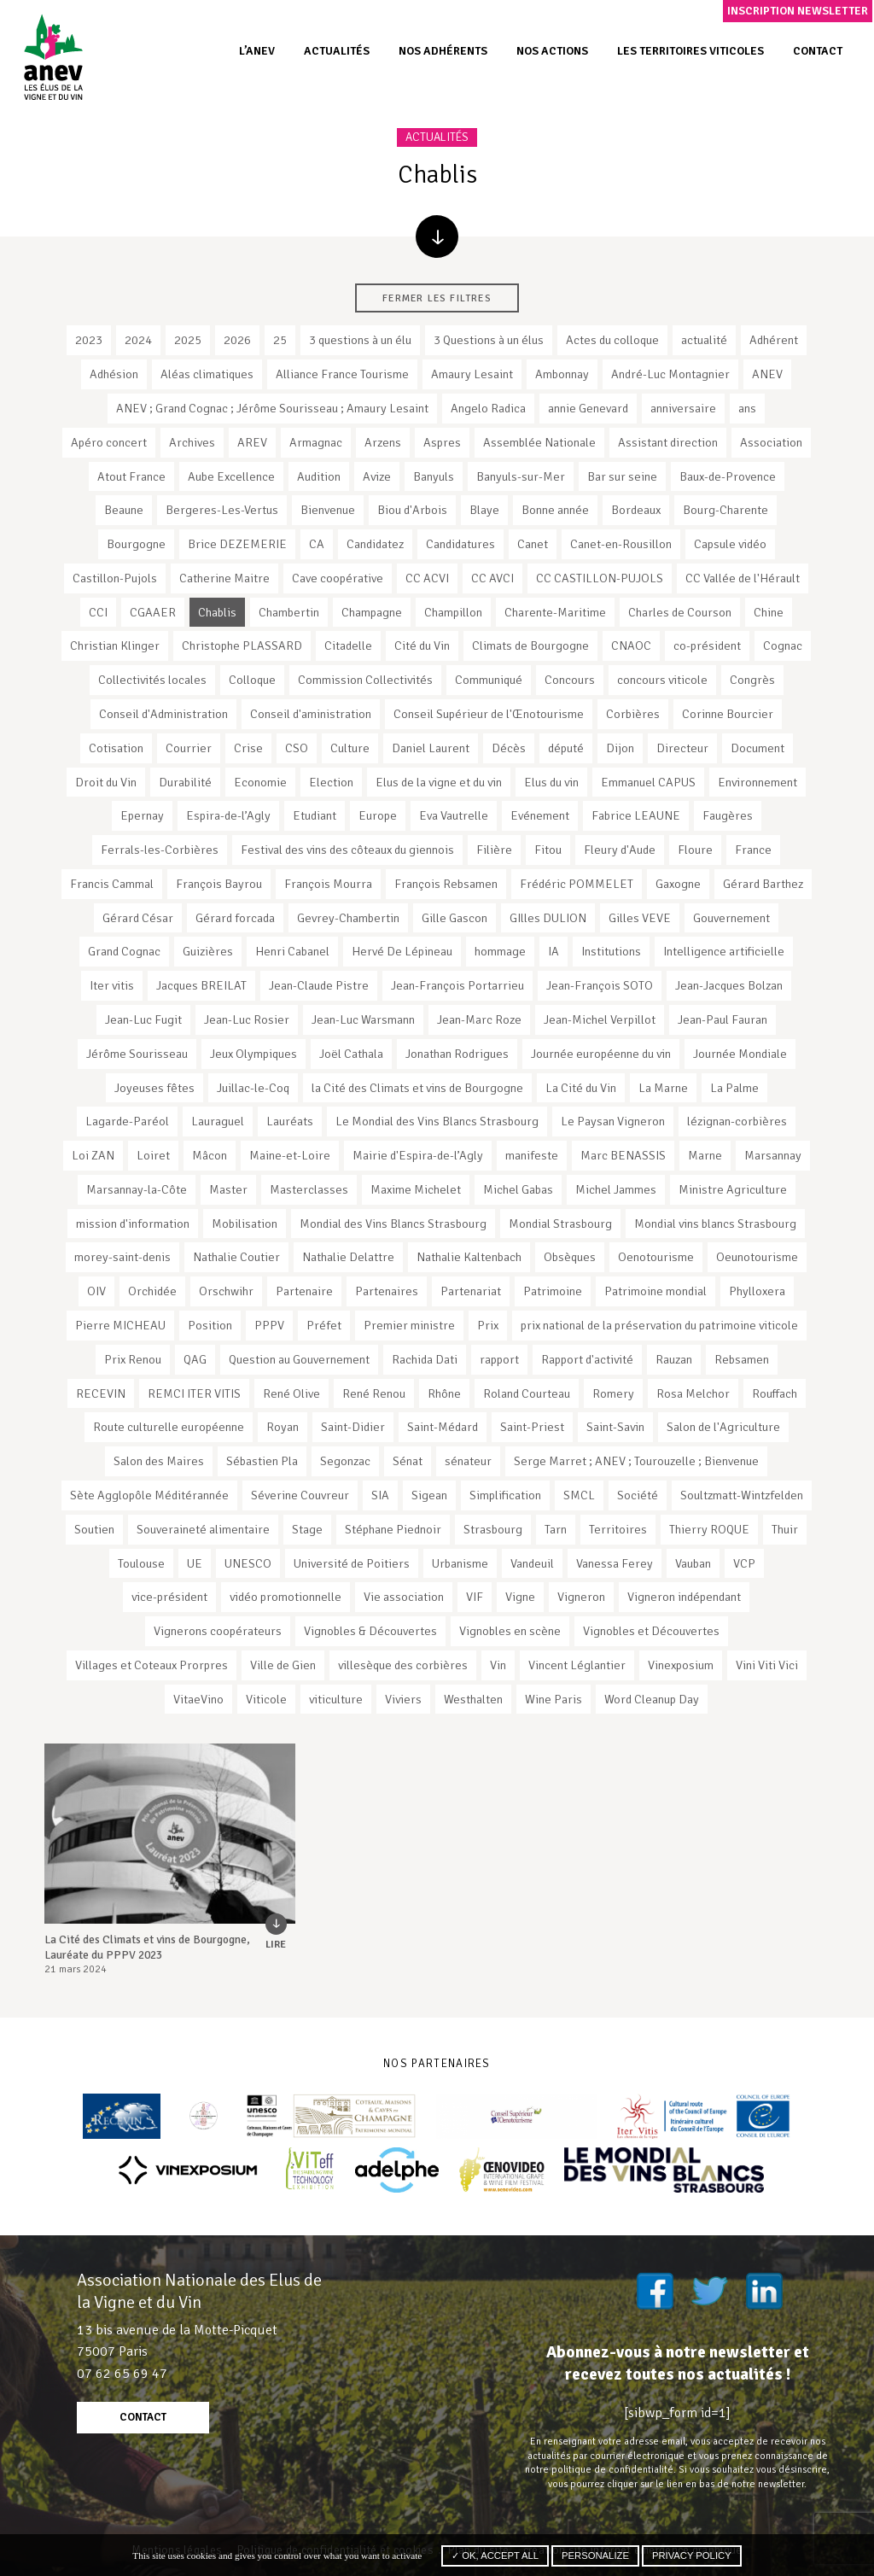  I want to click on Conseil Supérieur de l'Œnotourisme, so click(488, 713).